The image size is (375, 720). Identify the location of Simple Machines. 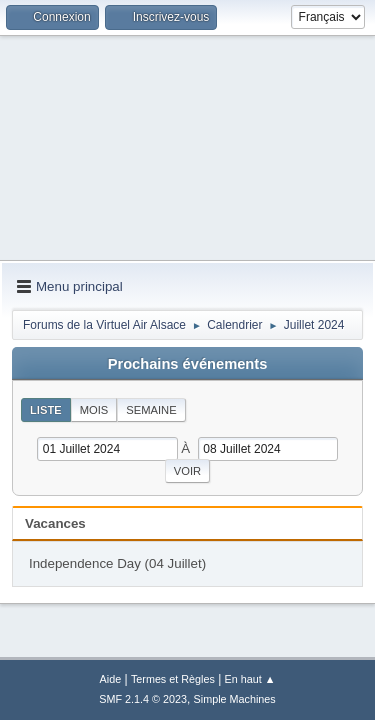
(235, 699).